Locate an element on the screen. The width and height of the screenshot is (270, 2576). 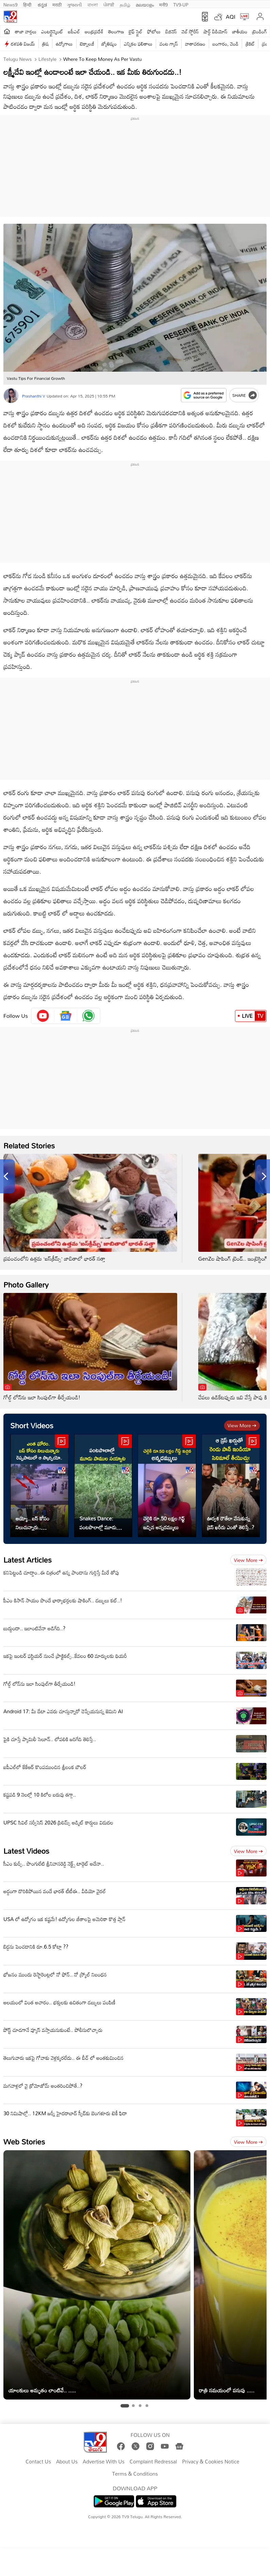
ਪੰਜਾਬੀ is located at coordinates (108, 4).